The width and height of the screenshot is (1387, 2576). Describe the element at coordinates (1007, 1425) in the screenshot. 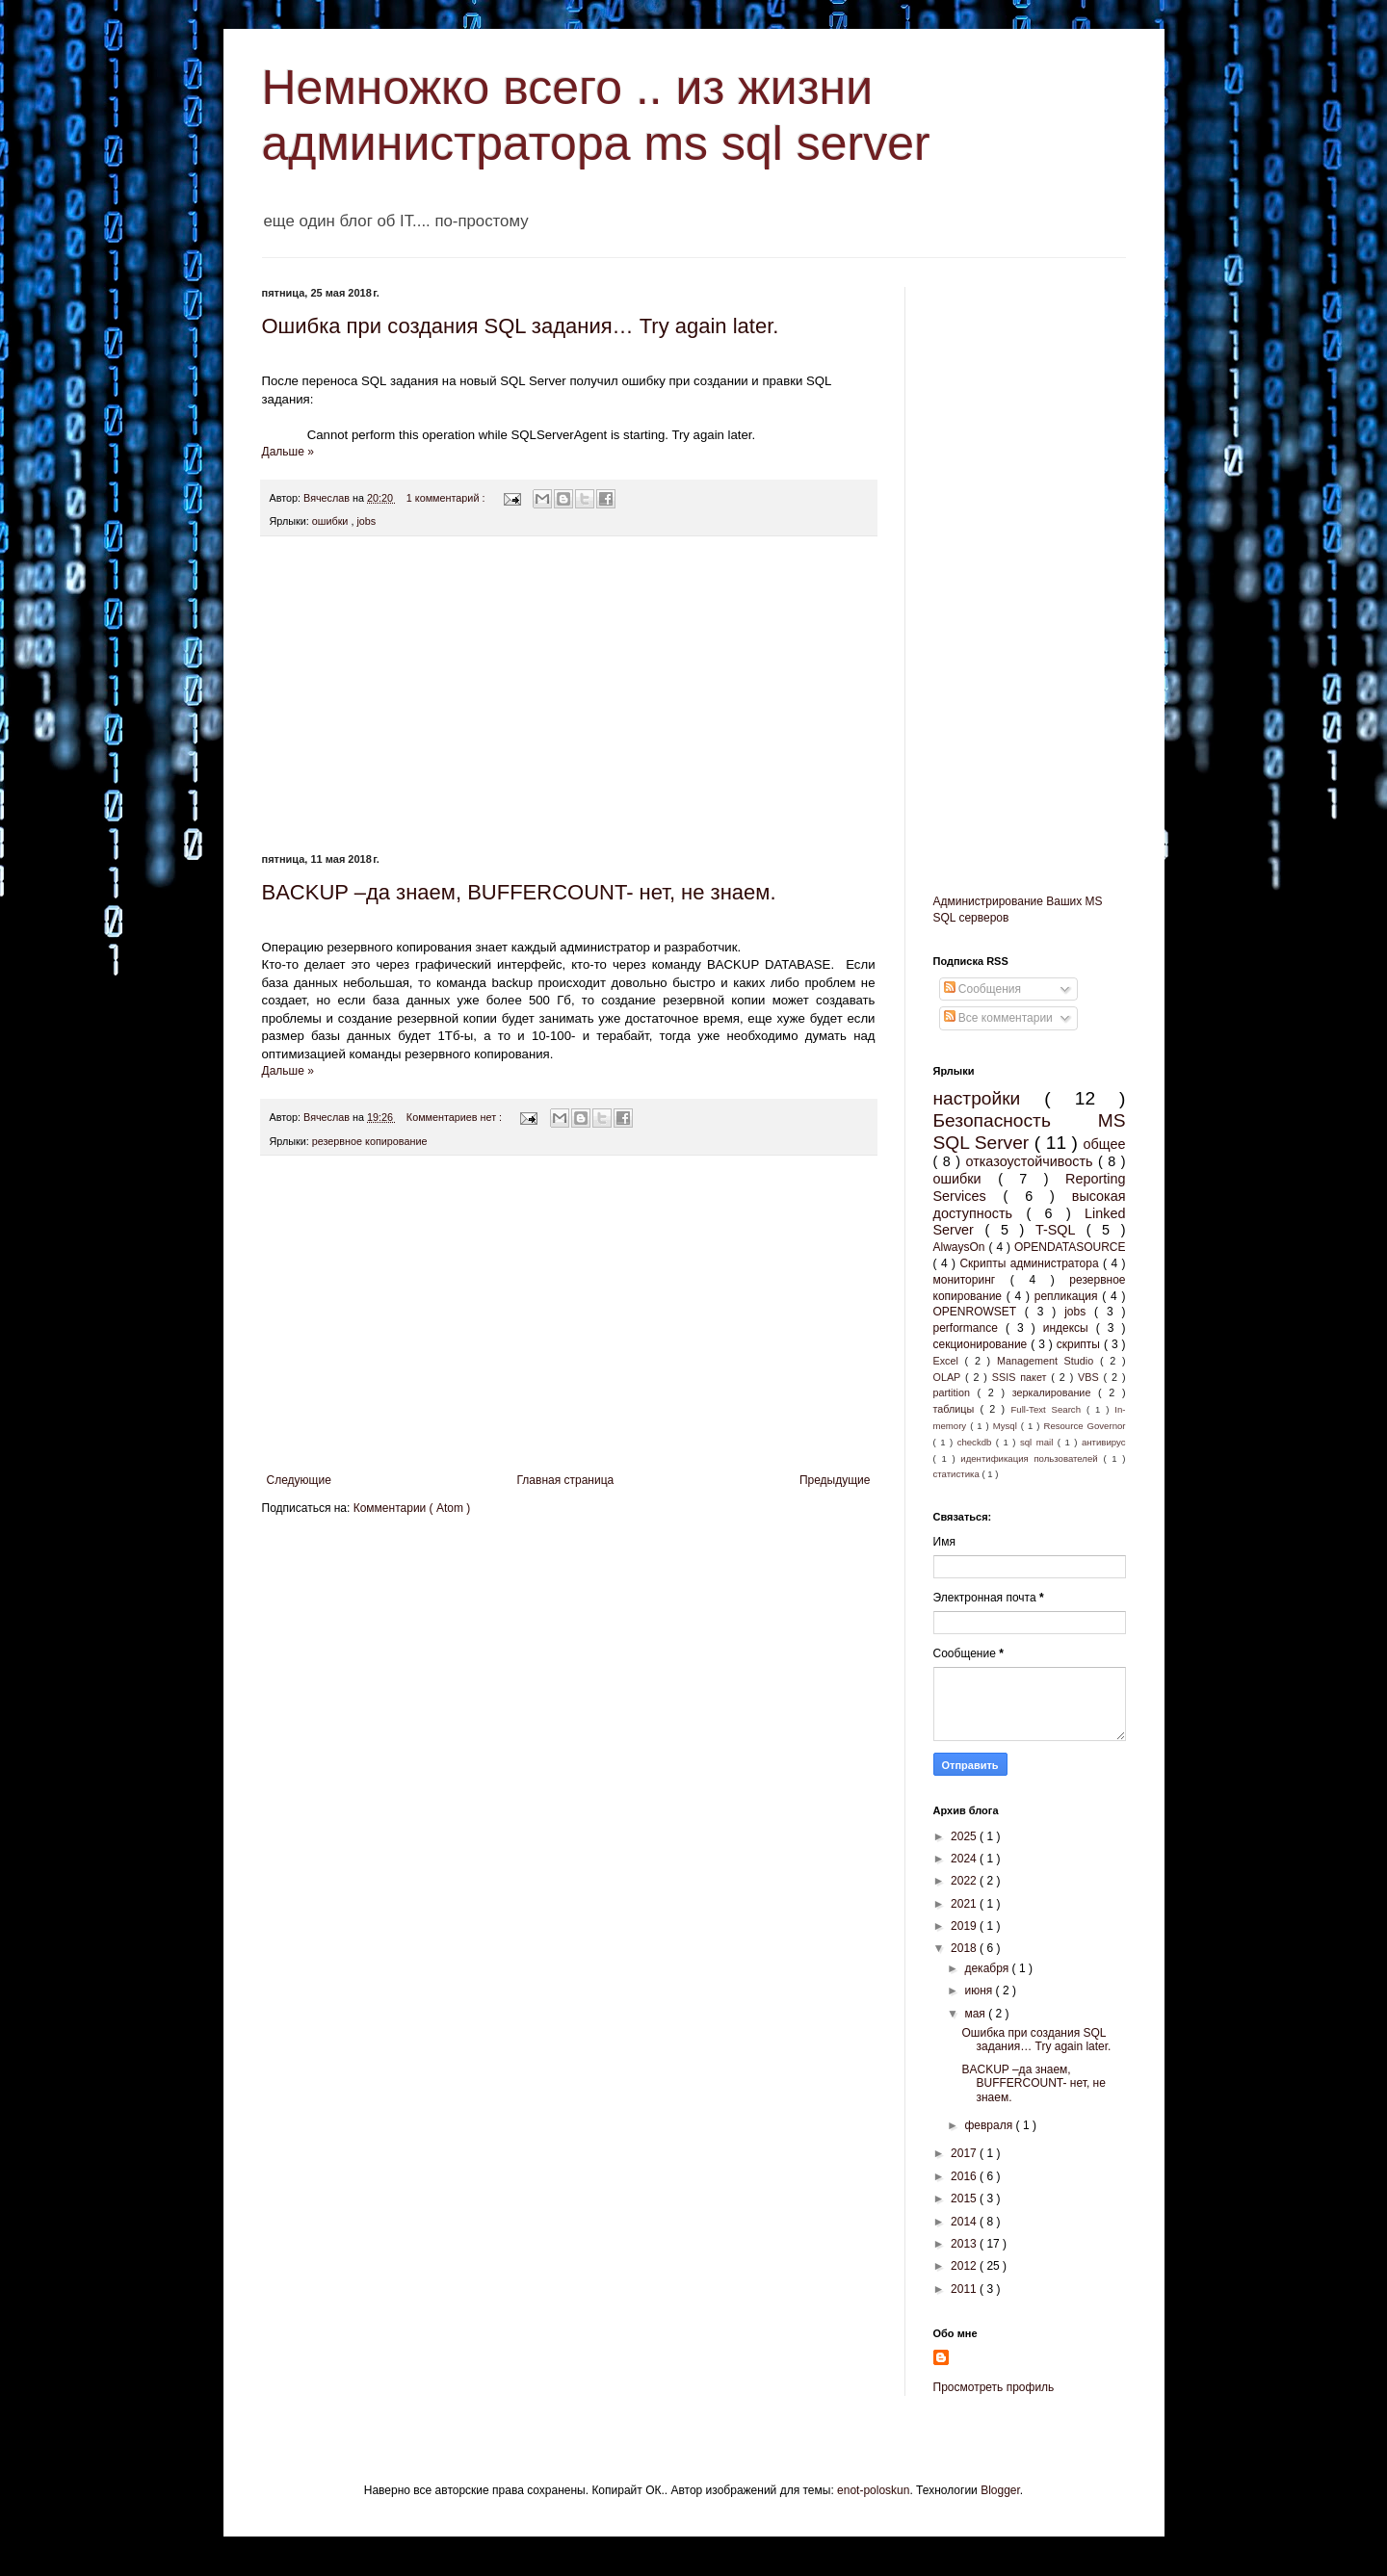

I see `Mysql` at that location.